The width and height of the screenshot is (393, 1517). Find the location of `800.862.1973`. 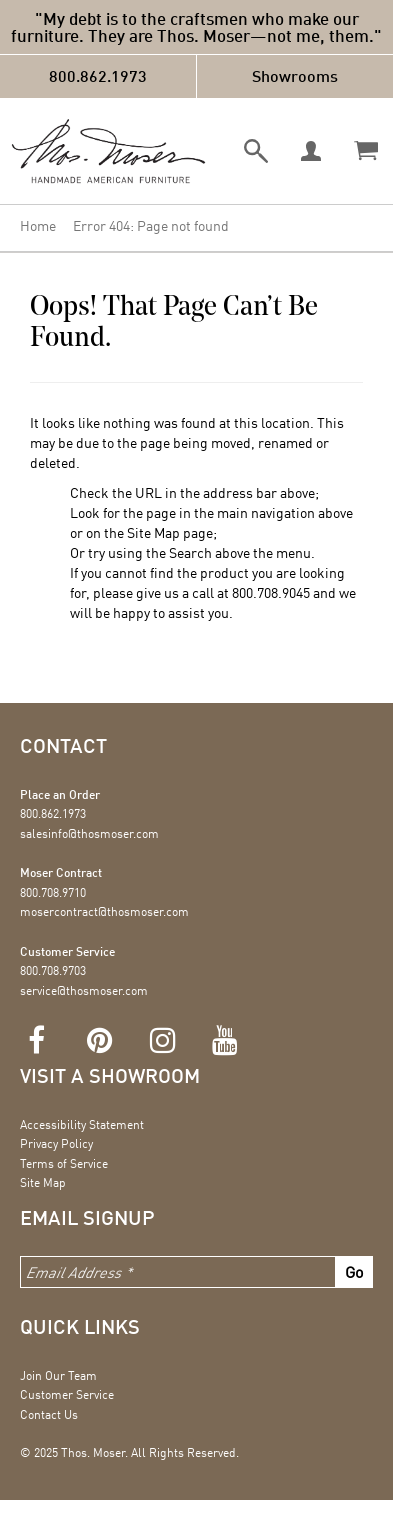

800.862.1973 is located at coordinates (98, 75).